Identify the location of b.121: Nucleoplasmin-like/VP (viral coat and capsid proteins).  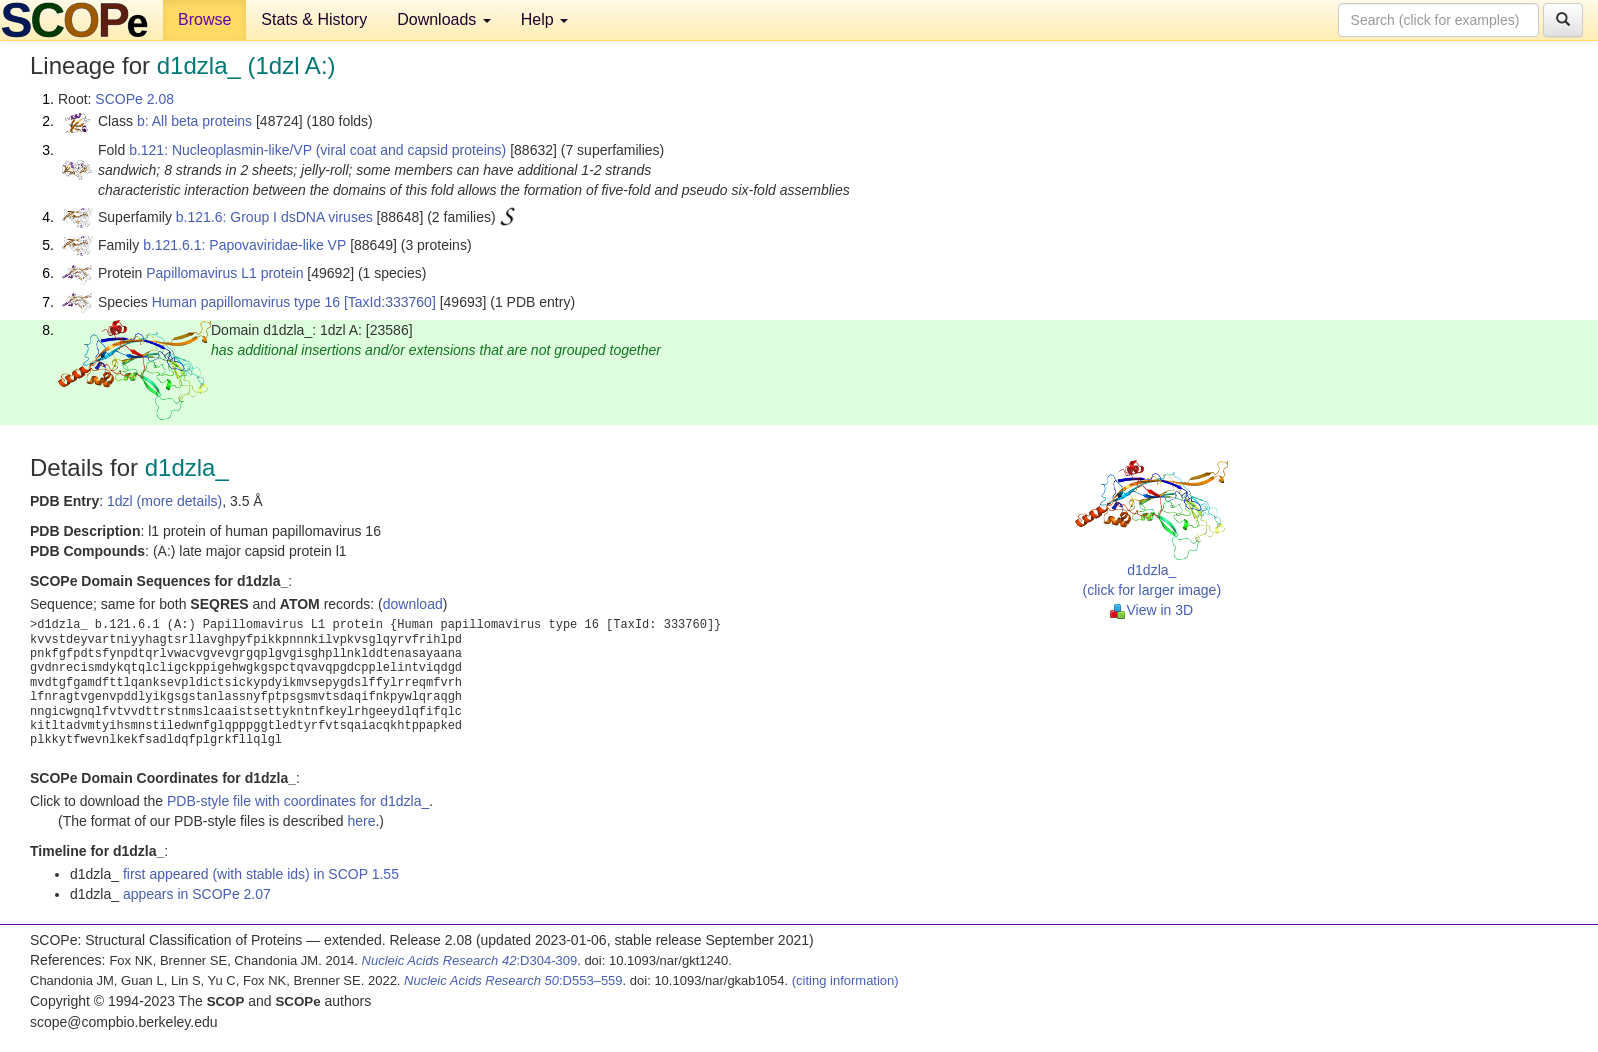
(317, 150).